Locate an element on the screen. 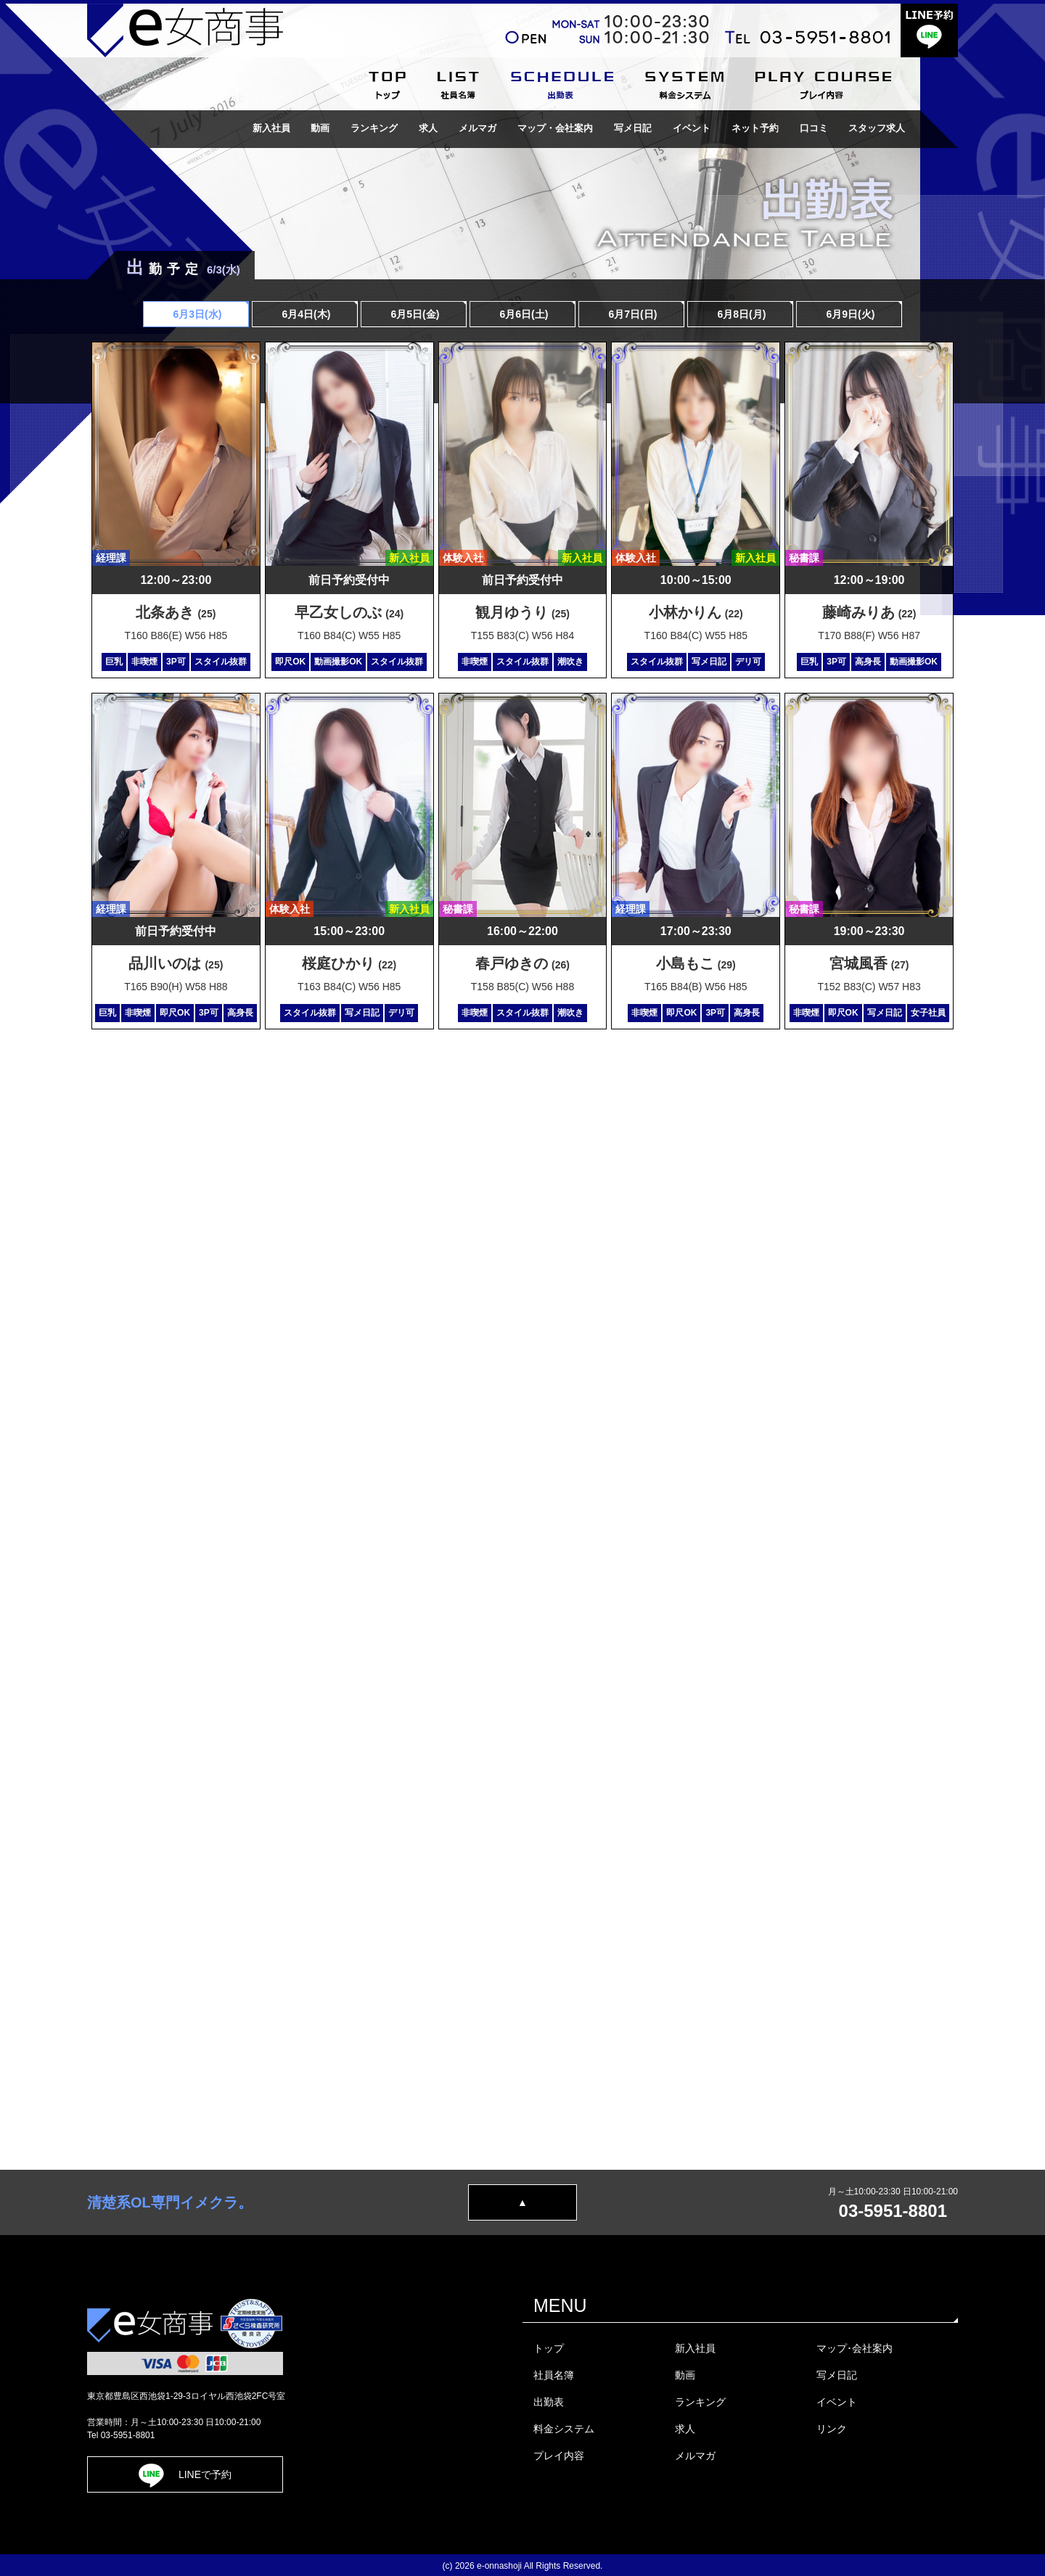 This screenshot has width=1045, height=2576. 小林かりん is located at coordinates (696, 612).